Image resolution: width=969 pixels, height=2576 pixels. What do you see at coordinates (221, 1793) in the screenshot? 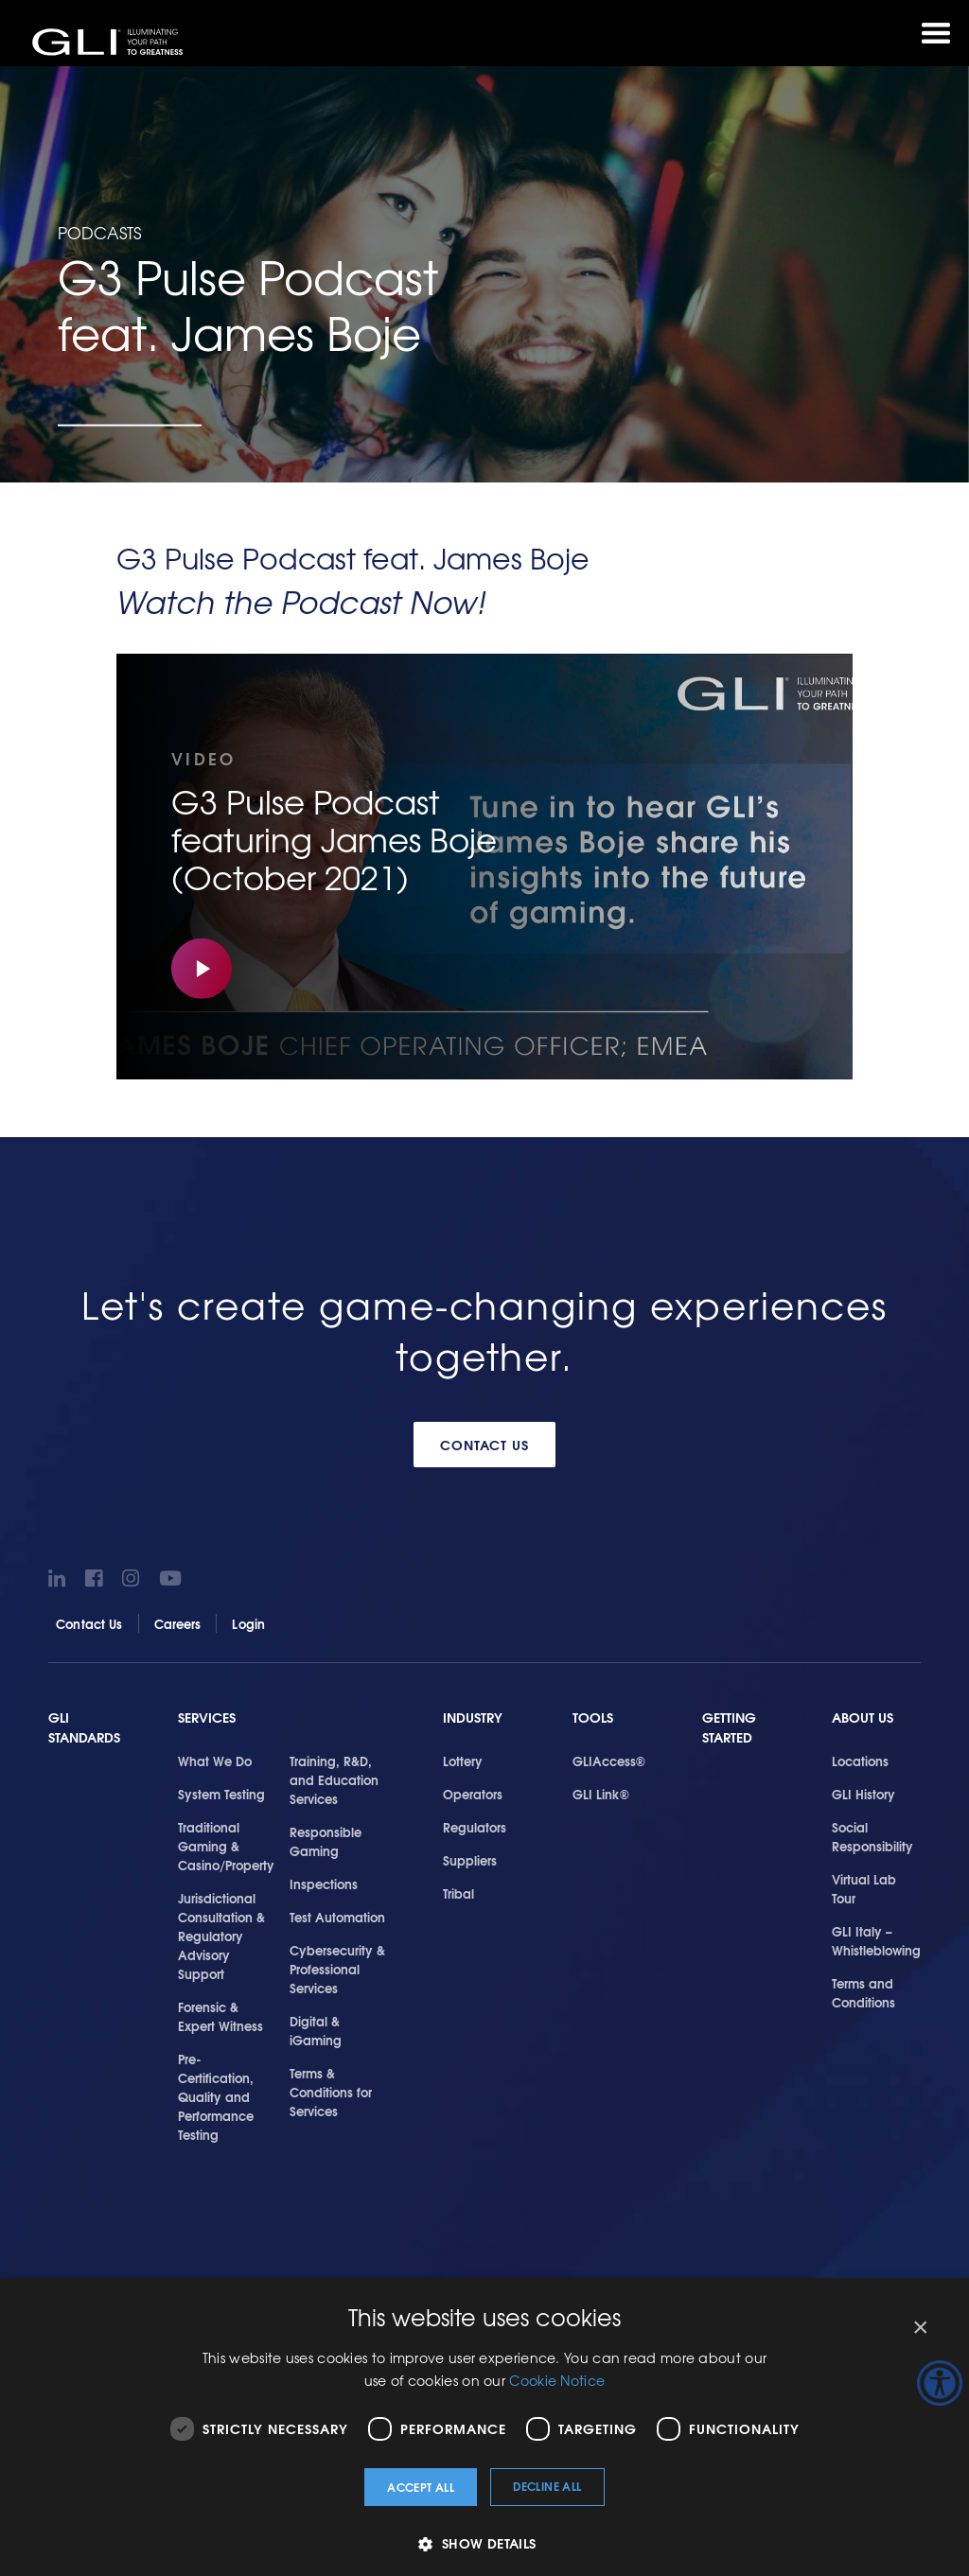
I see `System Testing` at bounding box center [221, 1793].